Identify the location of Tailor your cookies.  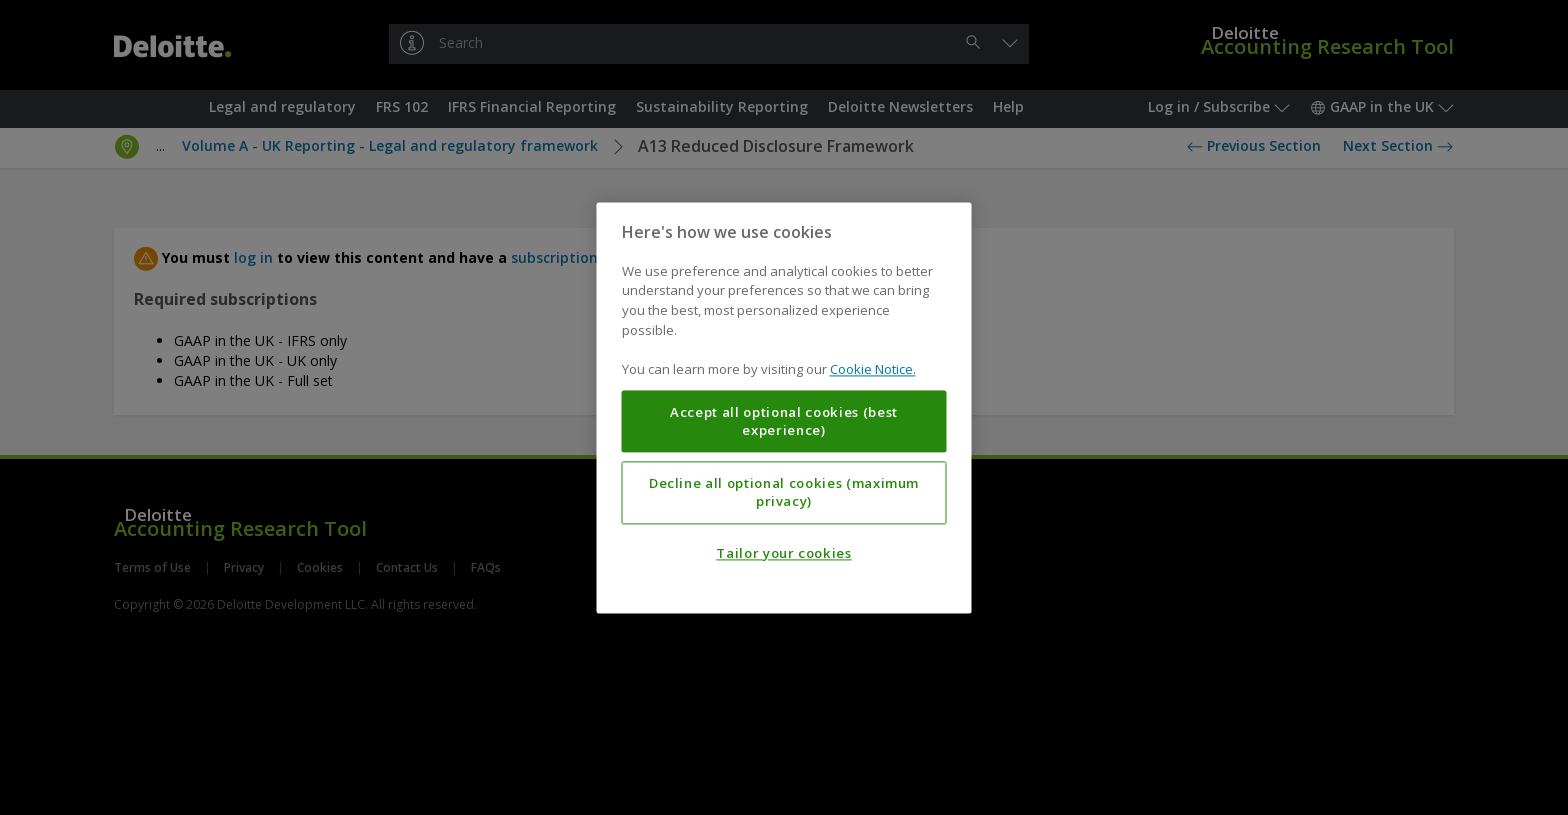
(783, 553).